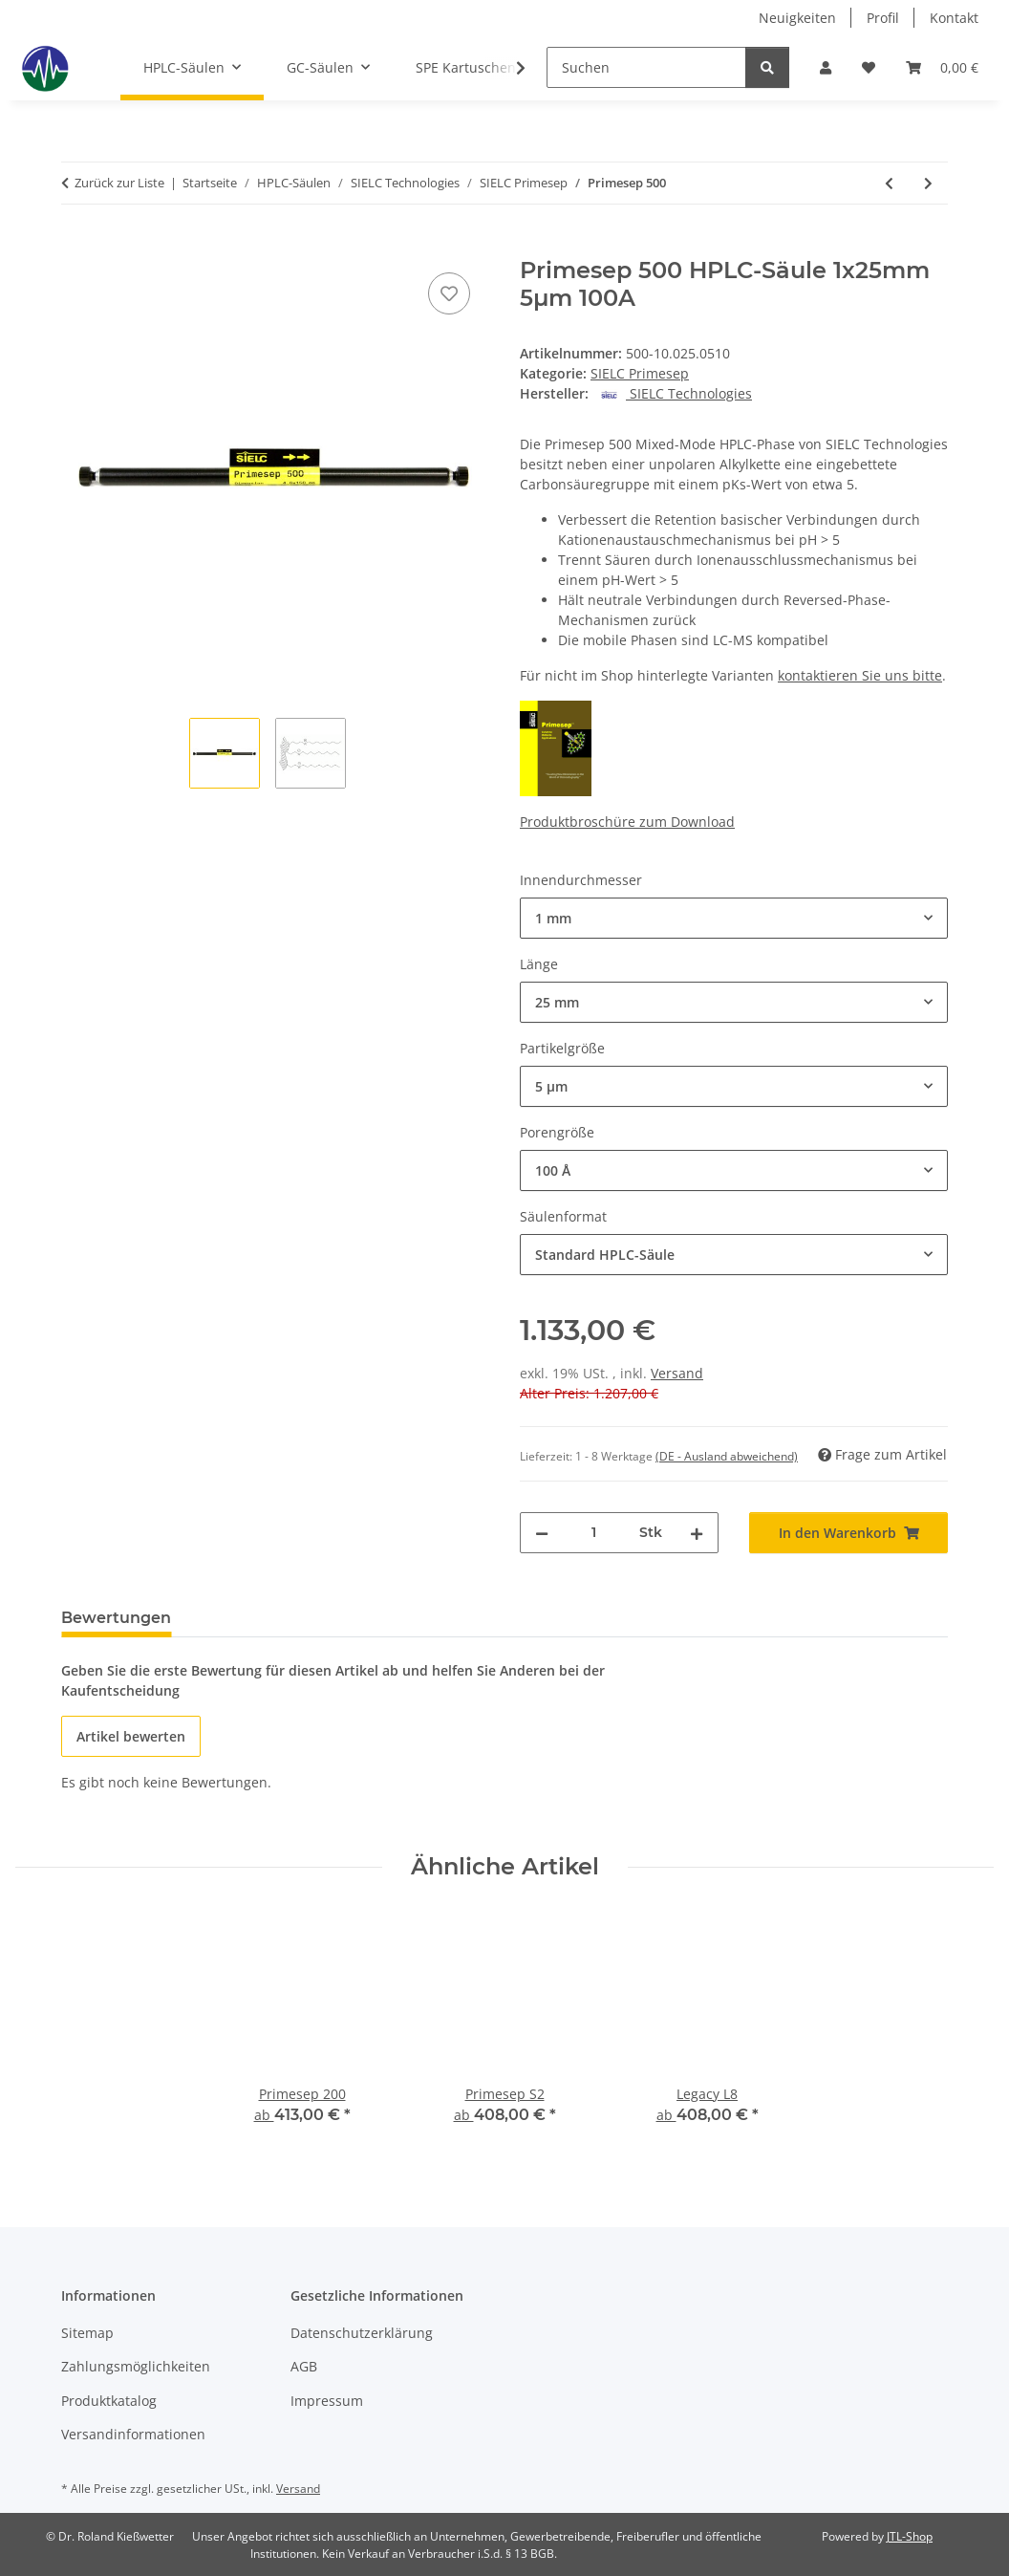  What do you see at coordinates (133, 2434) in the screenshot?
I see `Versandinformationen` at bounding box center [133, 2434].